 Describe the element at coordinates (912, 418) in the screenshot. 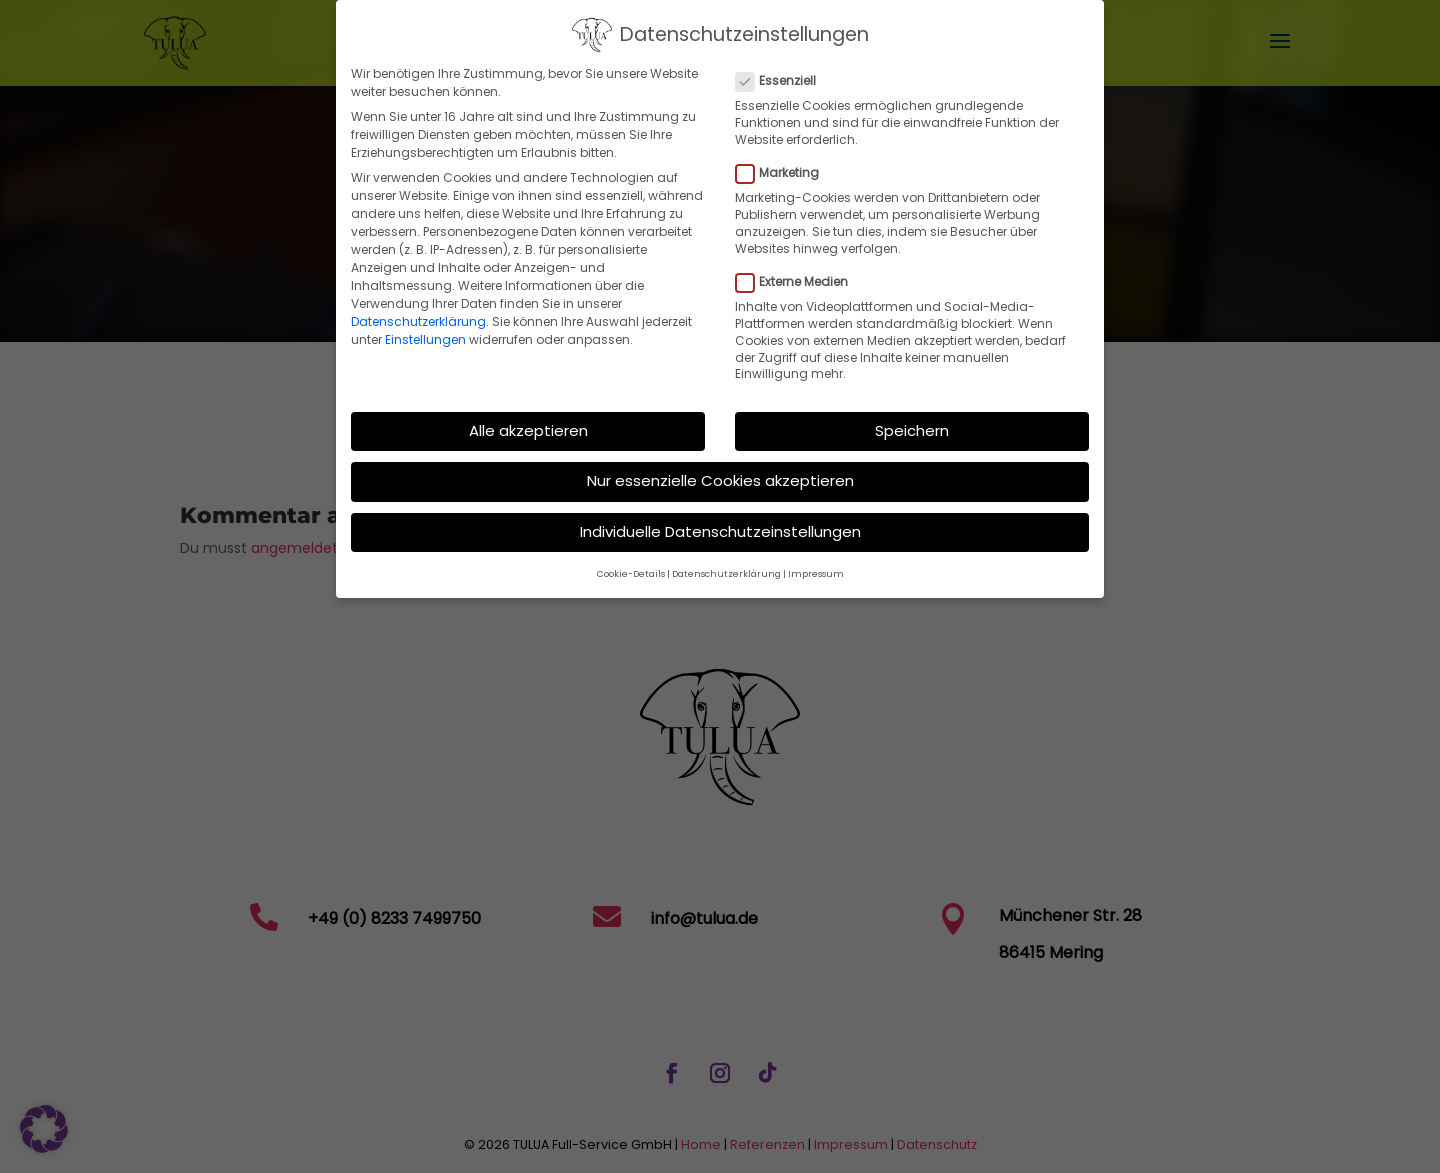

I see `Speichern [button]` at that location.